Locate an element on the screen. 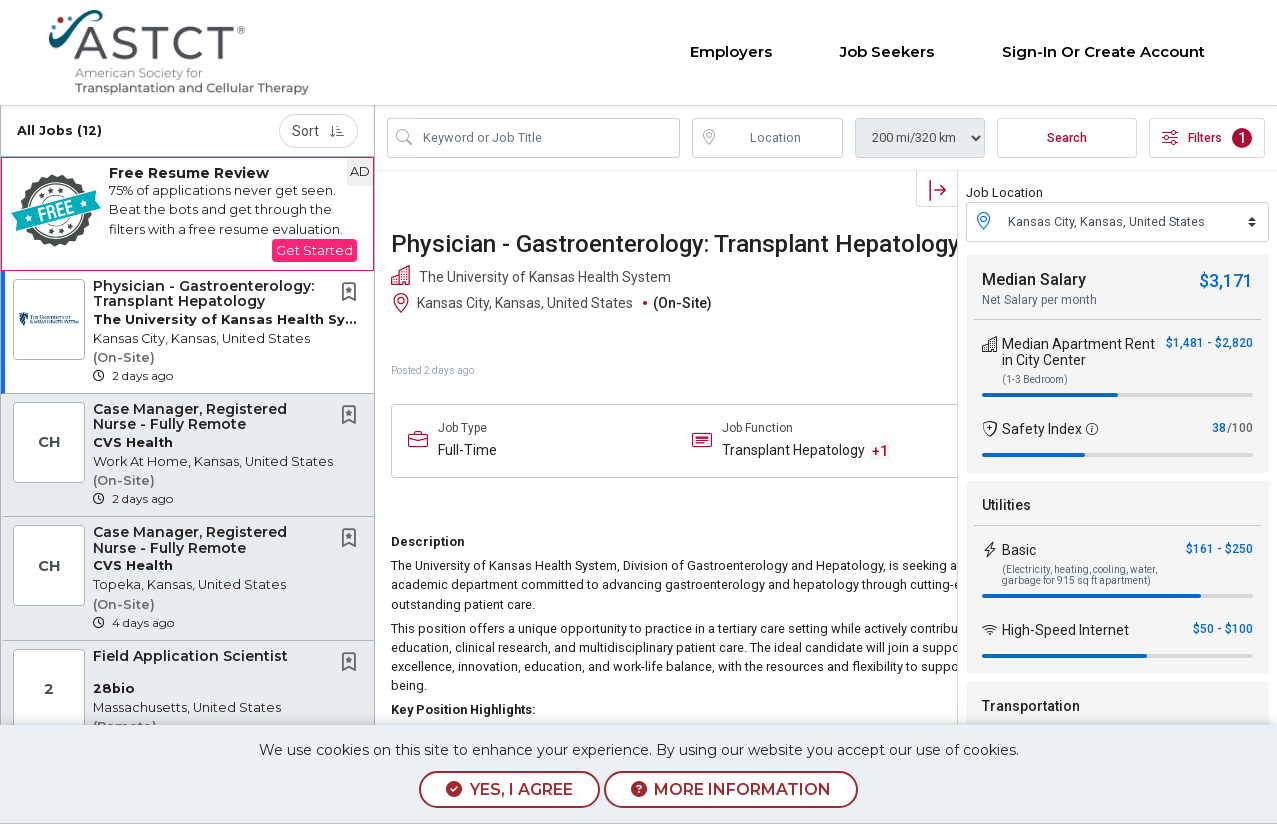 The height and width of the screenshot is (824, 1277). Get Started is located at coordinates (314, 250).